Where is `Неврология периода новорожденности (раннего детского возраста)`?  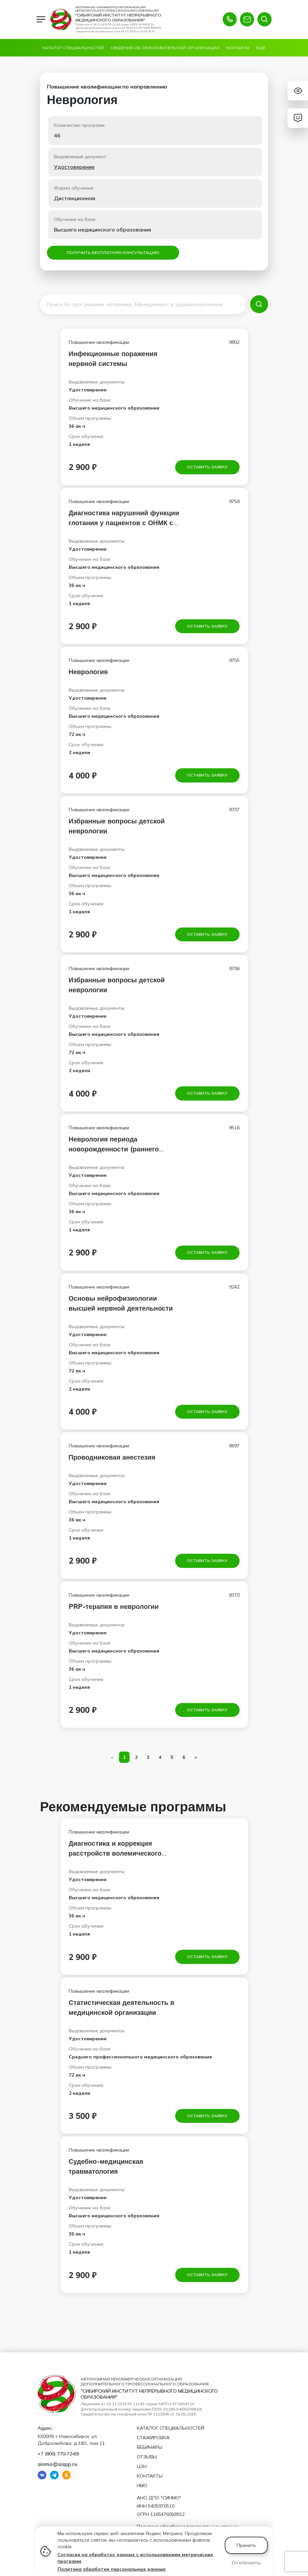 Неврология периода новорожденности (раннего детского возраста) is located at coordinates (114, 1154).